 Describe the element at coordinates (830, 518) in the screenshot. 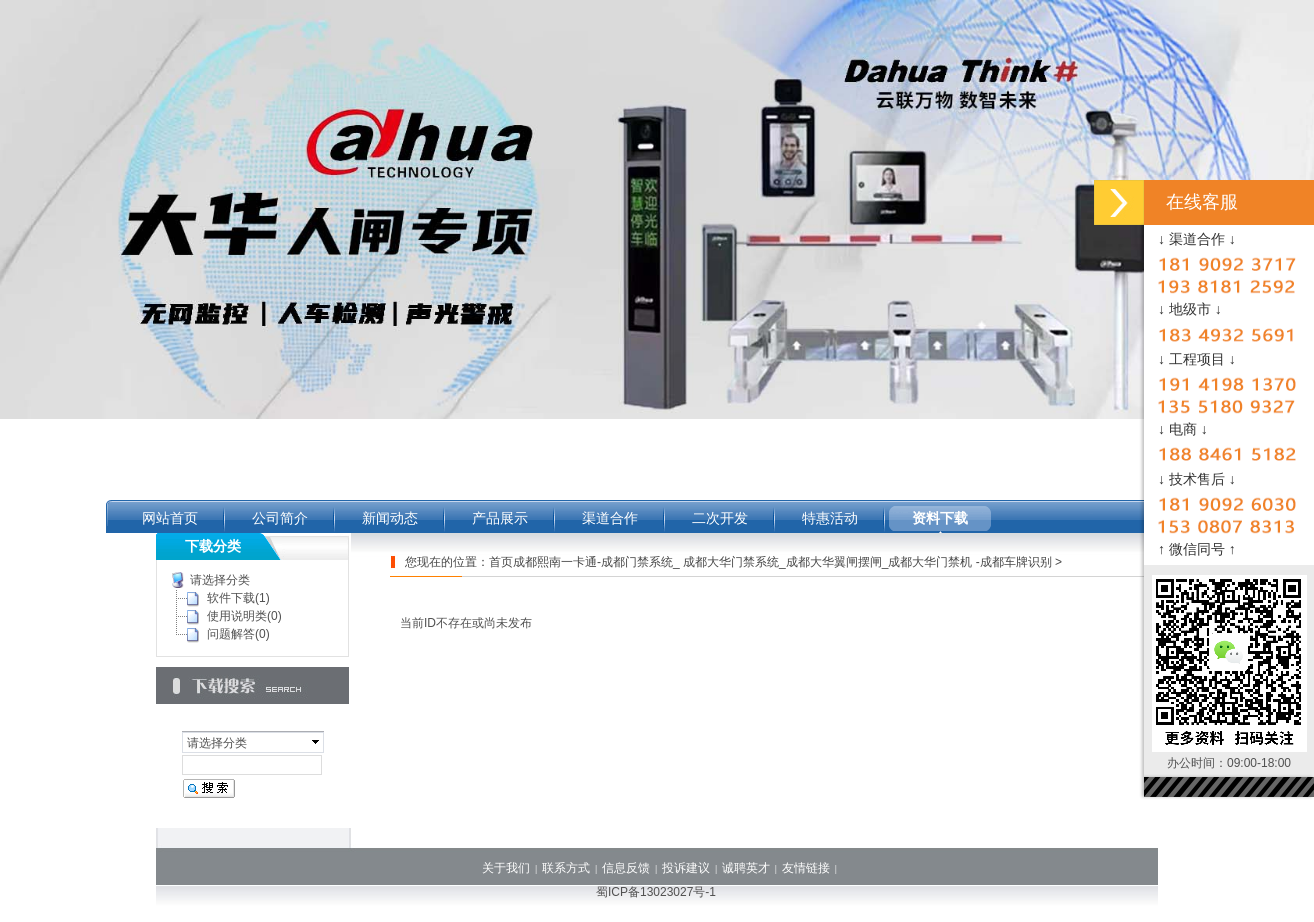

I see `特惠活动` at that location.